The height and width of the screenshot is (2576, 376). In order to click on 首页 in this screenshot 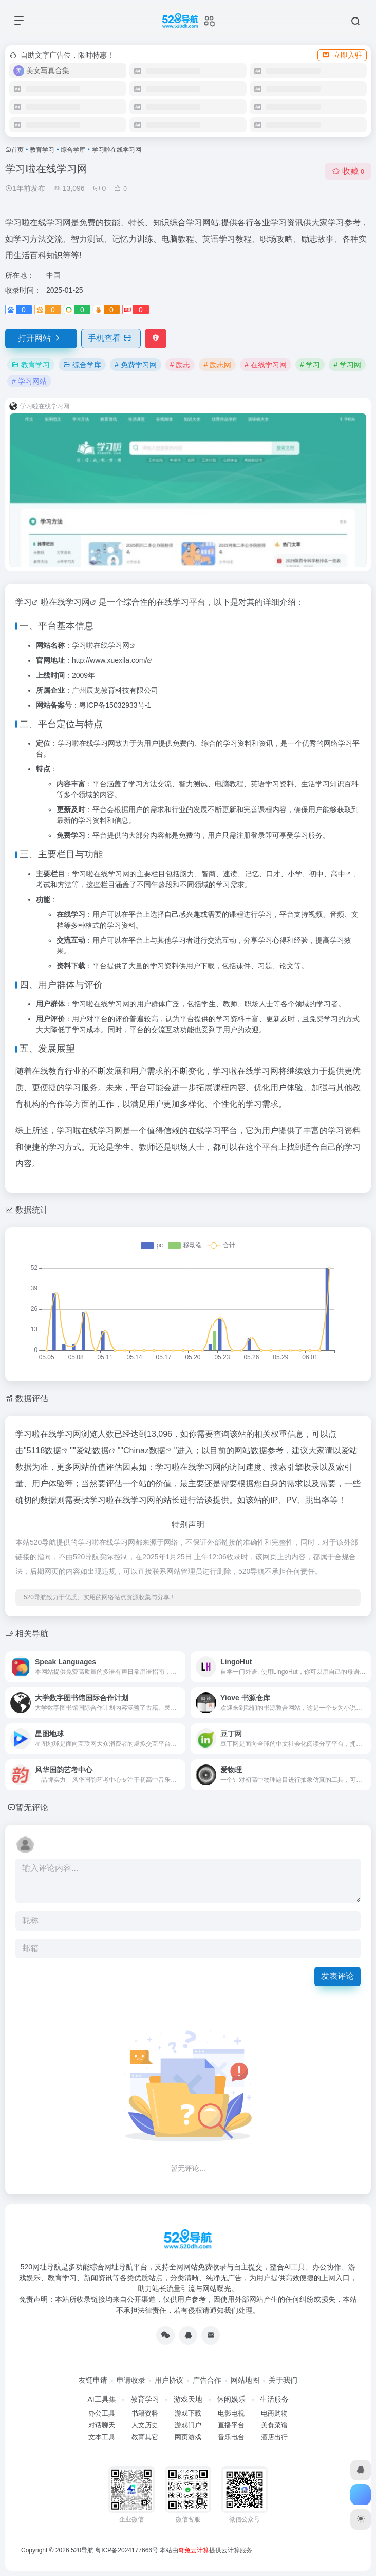, I will do `click(17, 149)`.